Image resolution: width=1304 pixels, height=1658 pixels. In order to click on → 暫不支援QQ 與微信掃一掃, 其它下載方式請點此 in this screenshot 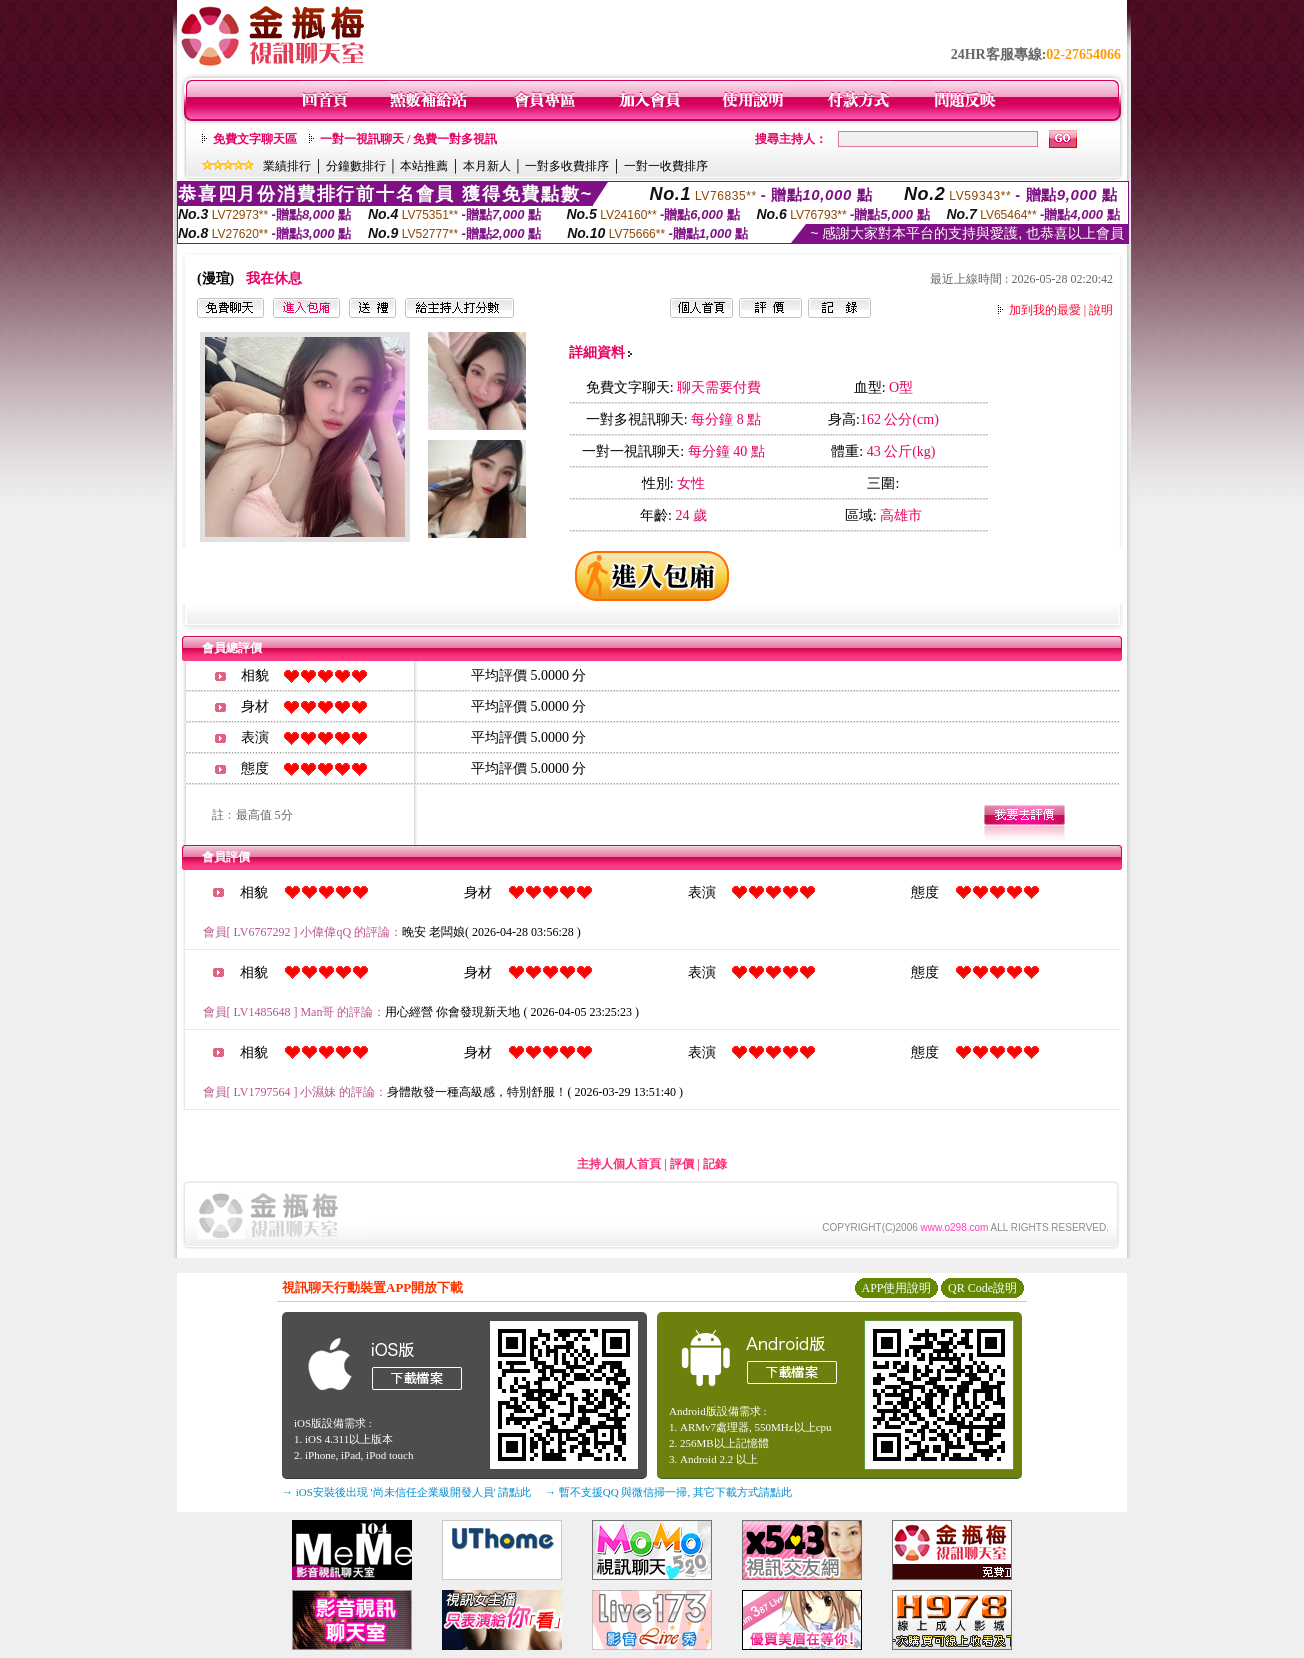, I will do `click(668, 1492)`.